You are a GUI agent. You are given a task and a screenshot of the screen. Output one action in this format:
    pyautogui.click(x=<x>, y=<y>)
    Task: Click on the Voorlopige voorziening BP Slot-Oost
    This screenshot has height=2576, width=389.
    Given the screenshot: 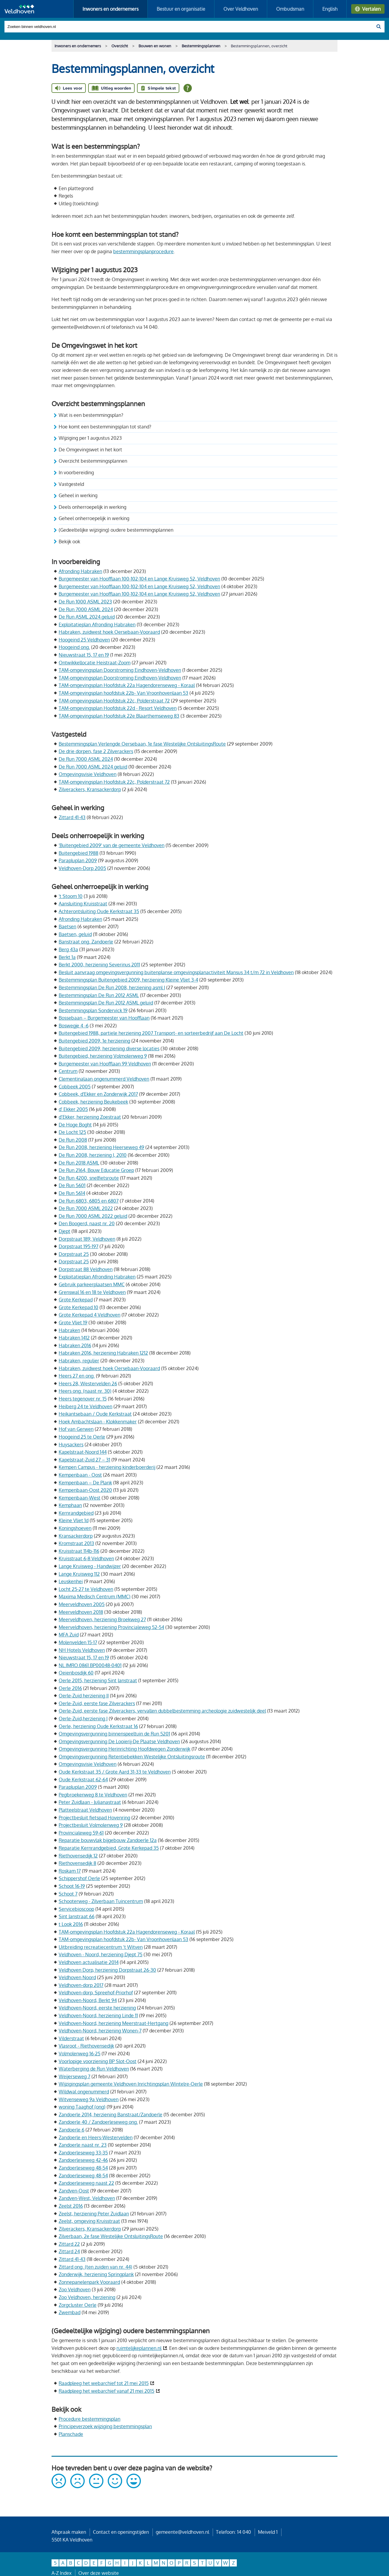 What is the action you would take?
    pyautogui.click(x=97, y=2061)
    